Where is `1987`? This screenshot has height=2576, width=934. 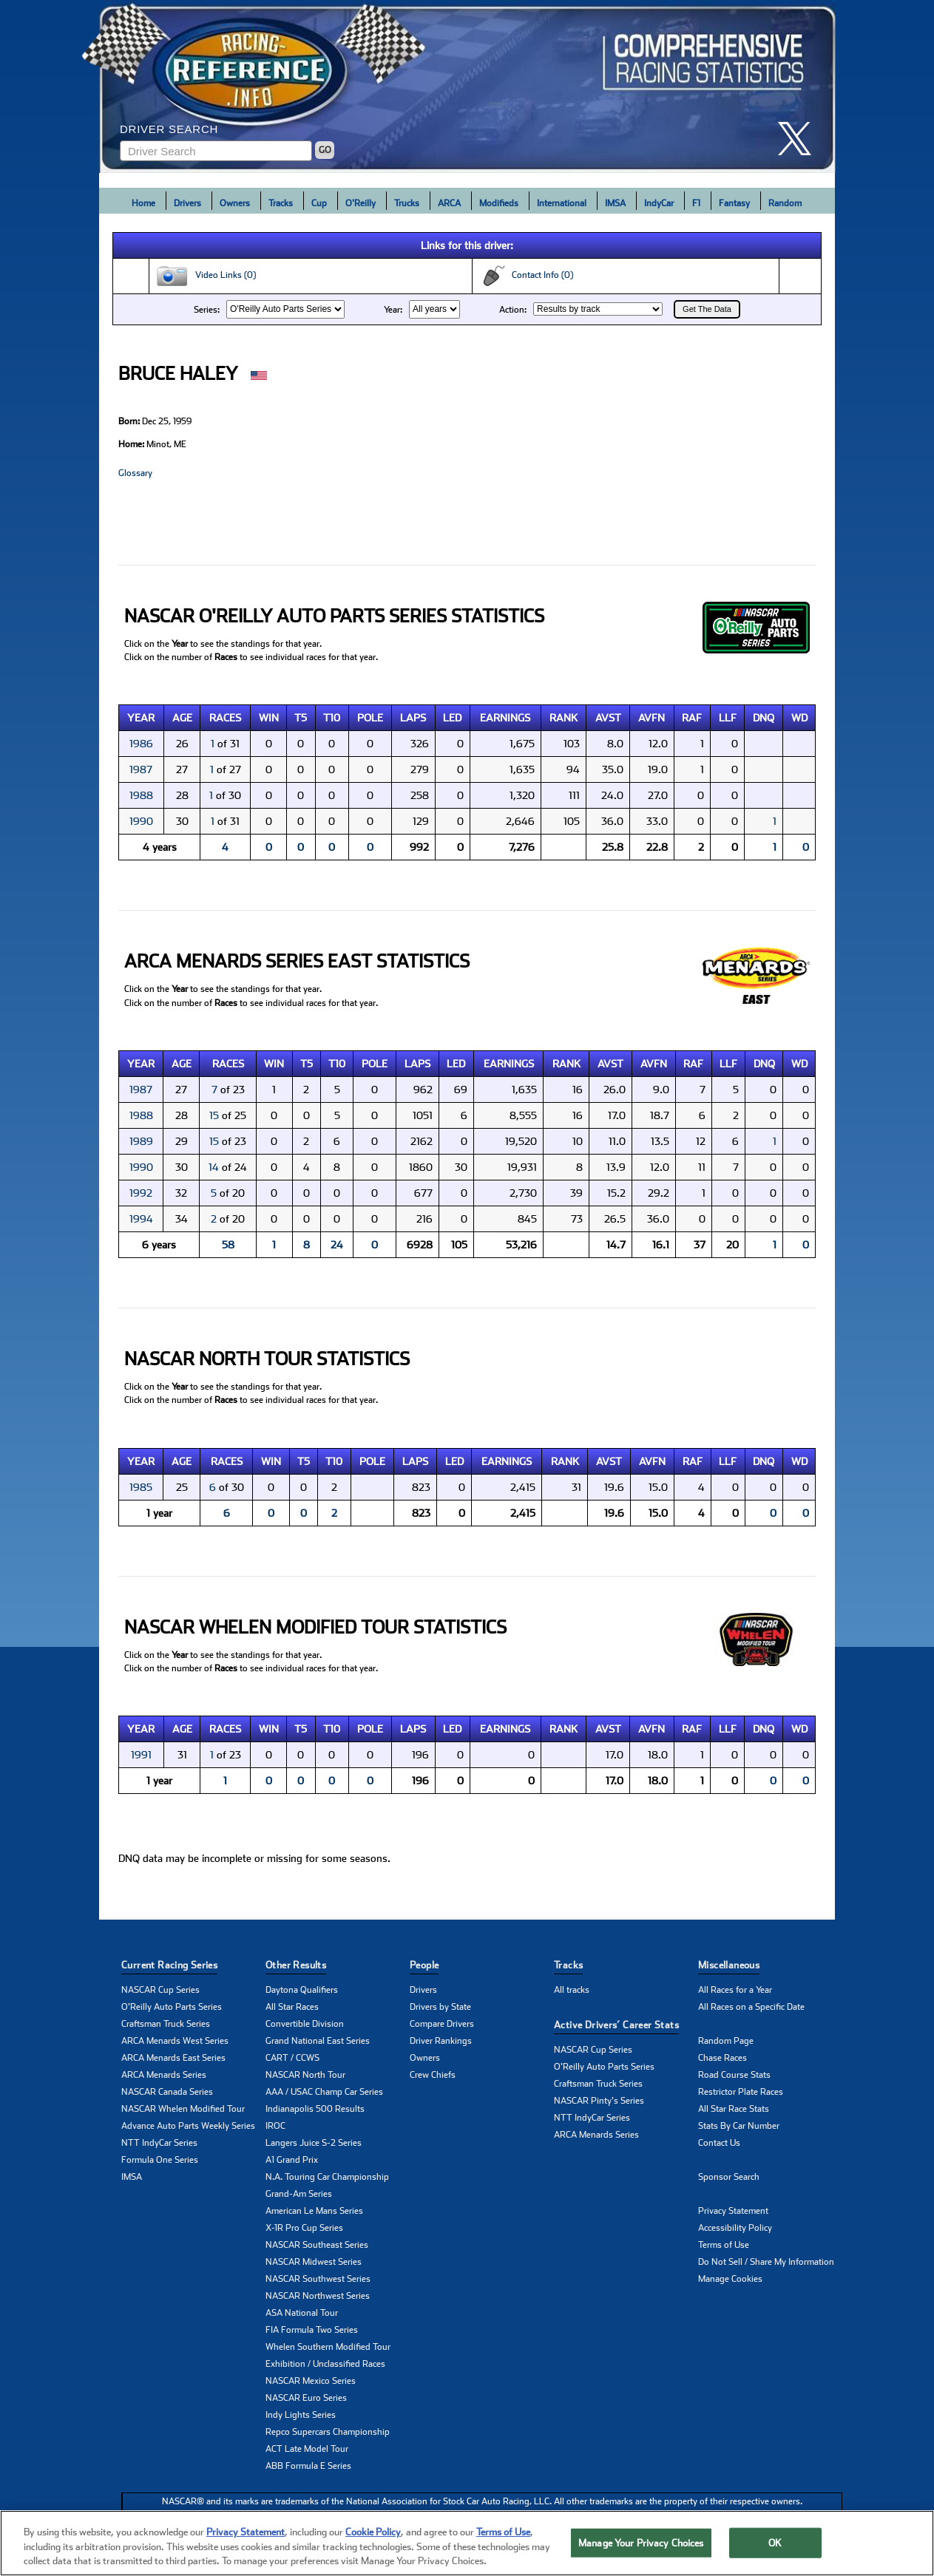
1987 is located at coordinates (140, 769).